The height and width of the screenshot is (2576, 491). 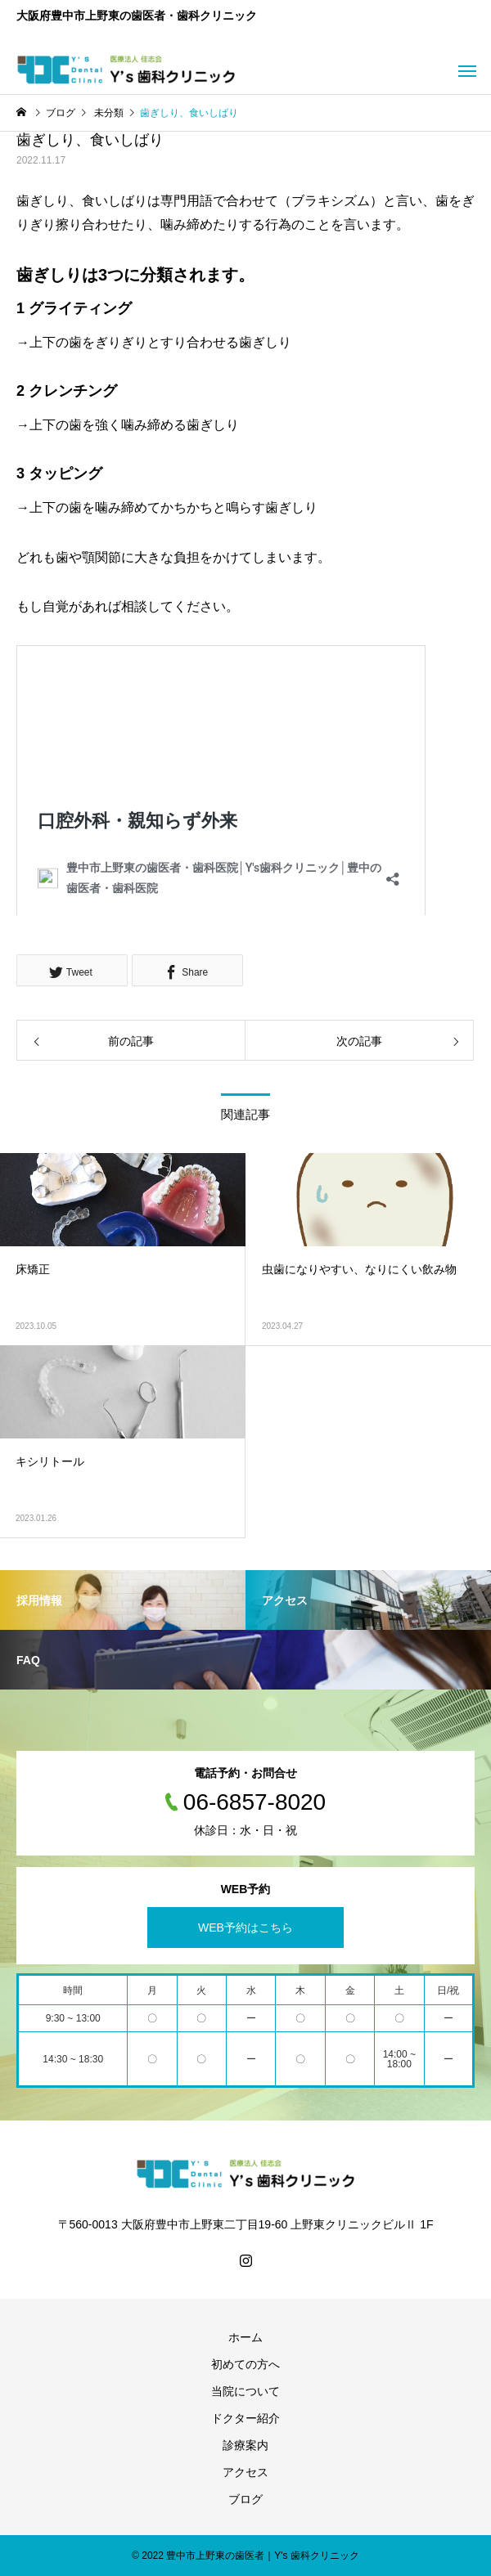 I want to click on 当院について, so click(x=245, y=2391).